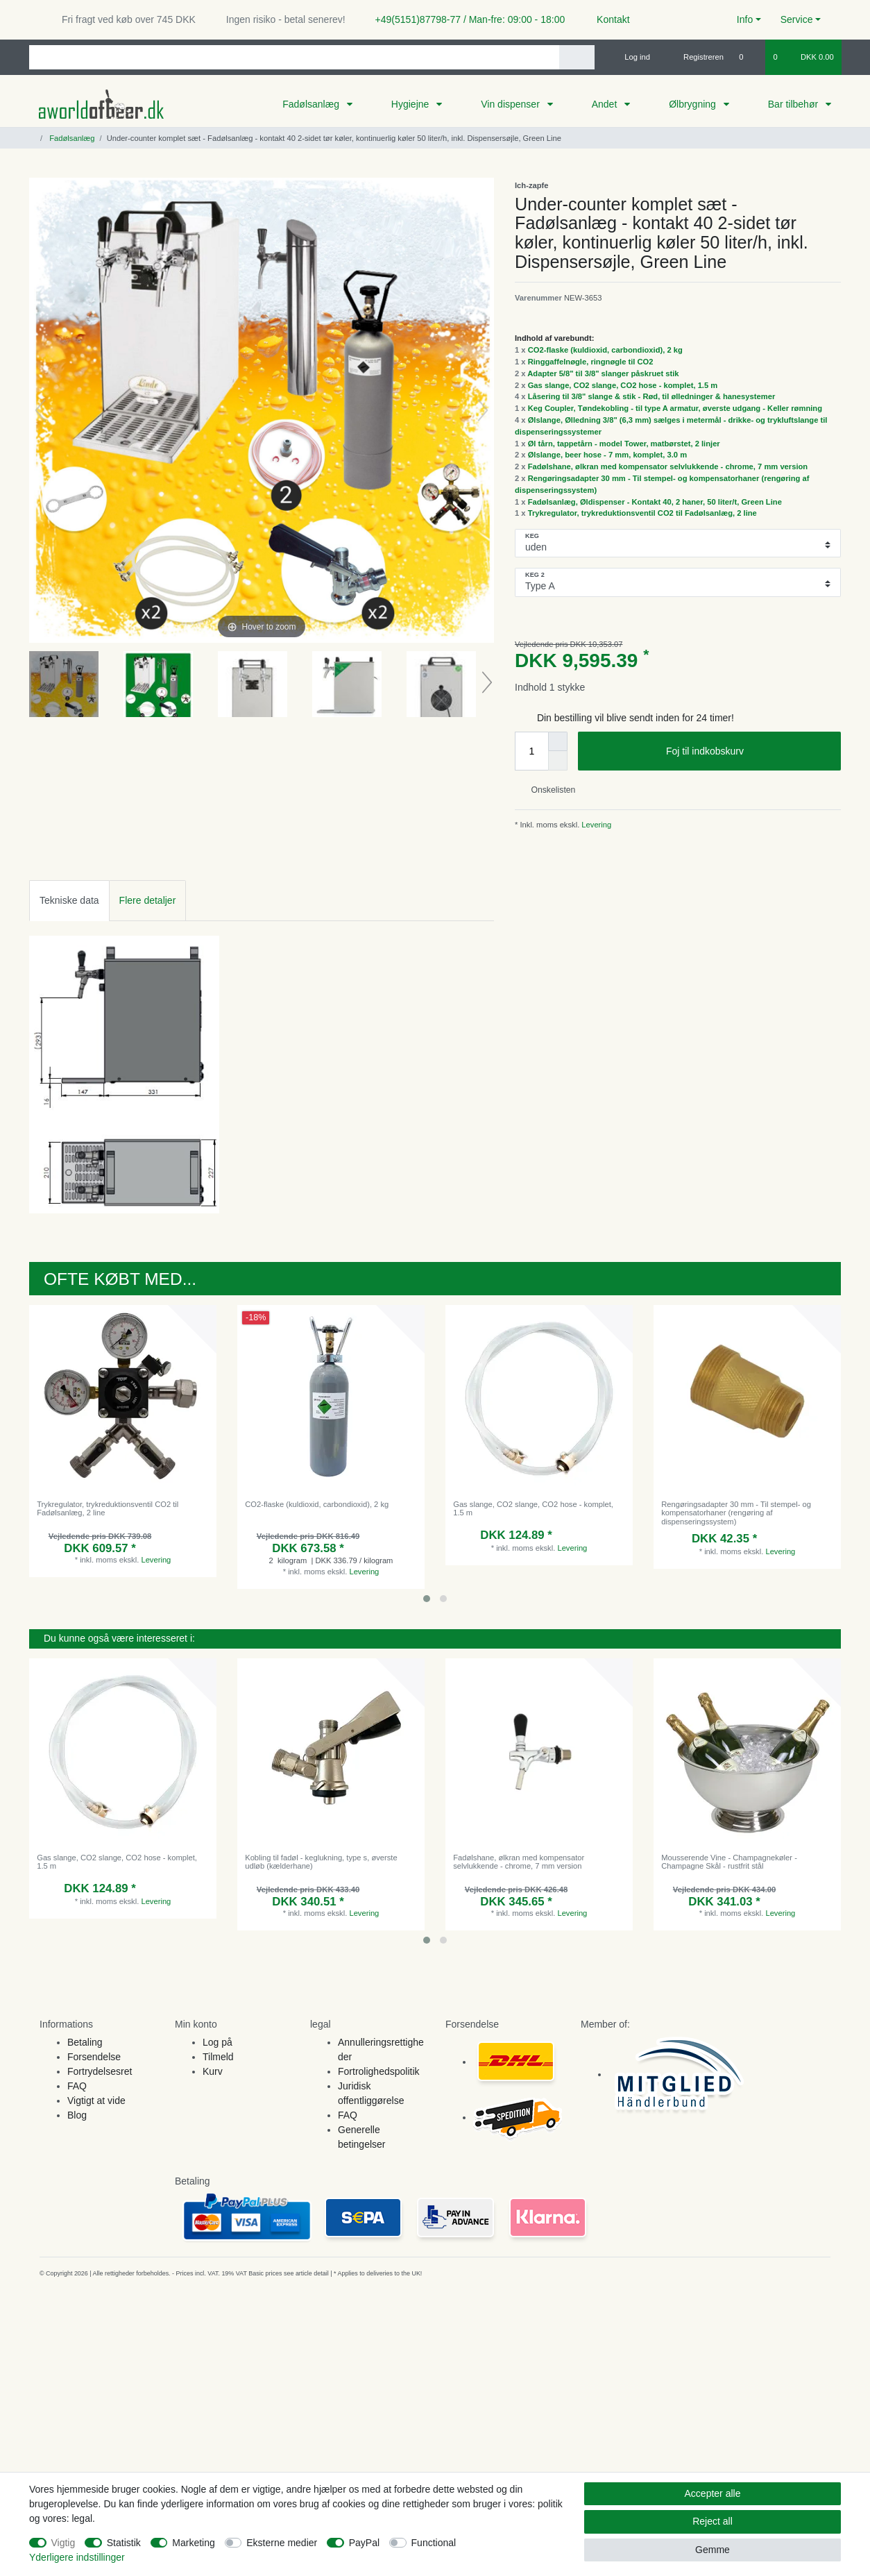 Image resolution: width=870 pixels, height=2576 pixels. What do you see at coordinates (577, 57) in the screenshot?
I see `[Search]` at bounding box center [577, 57].